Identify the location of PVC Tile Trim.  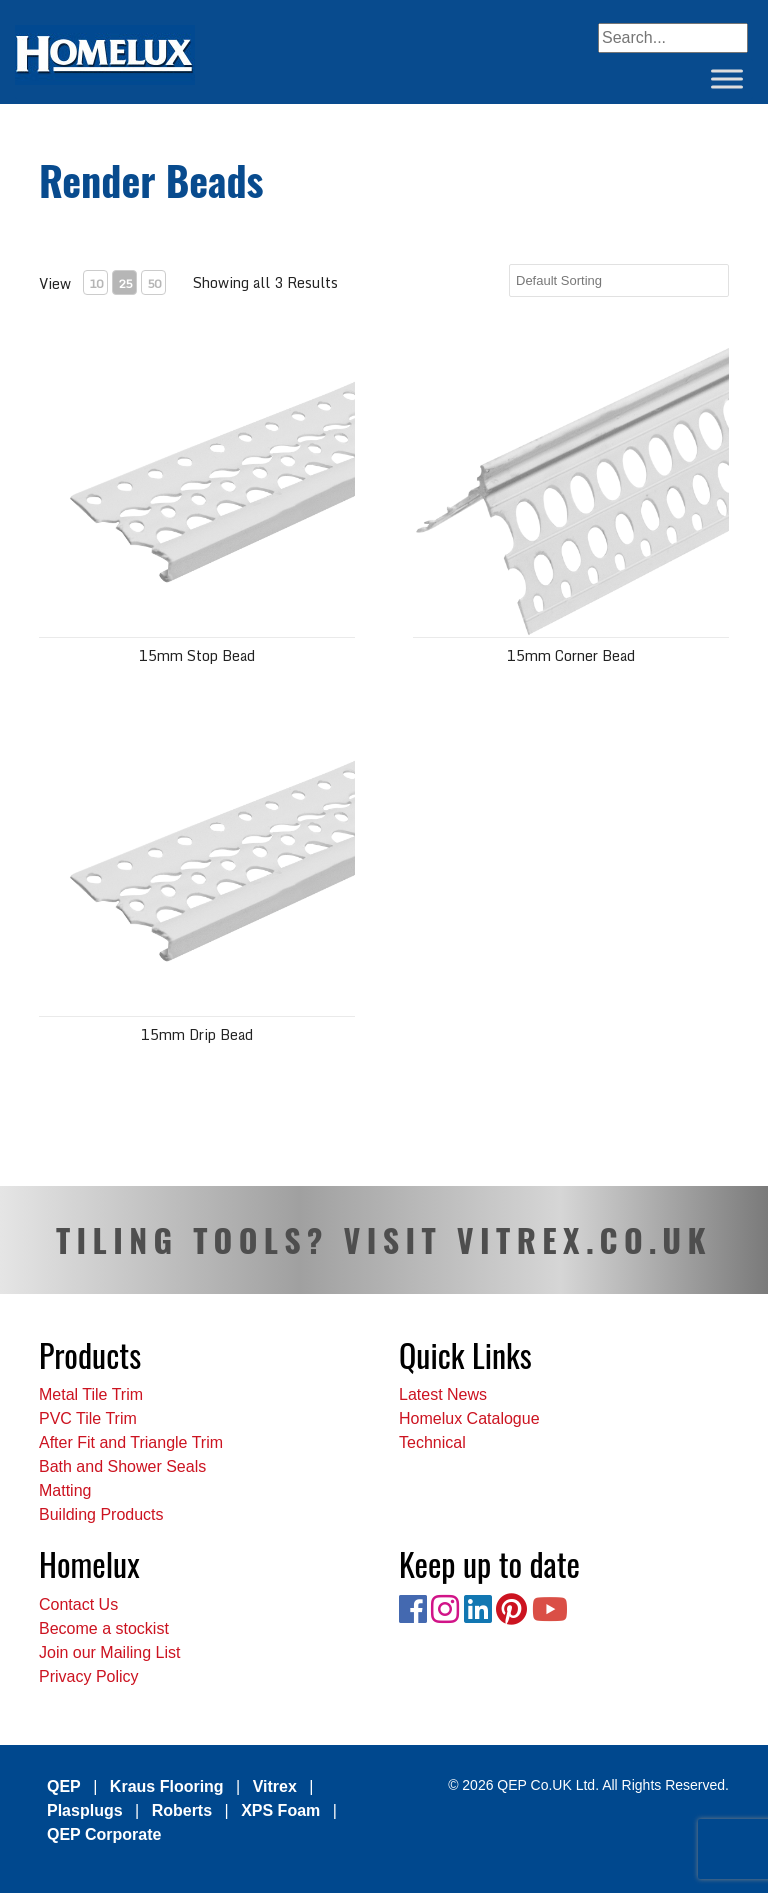
(88, 1418).